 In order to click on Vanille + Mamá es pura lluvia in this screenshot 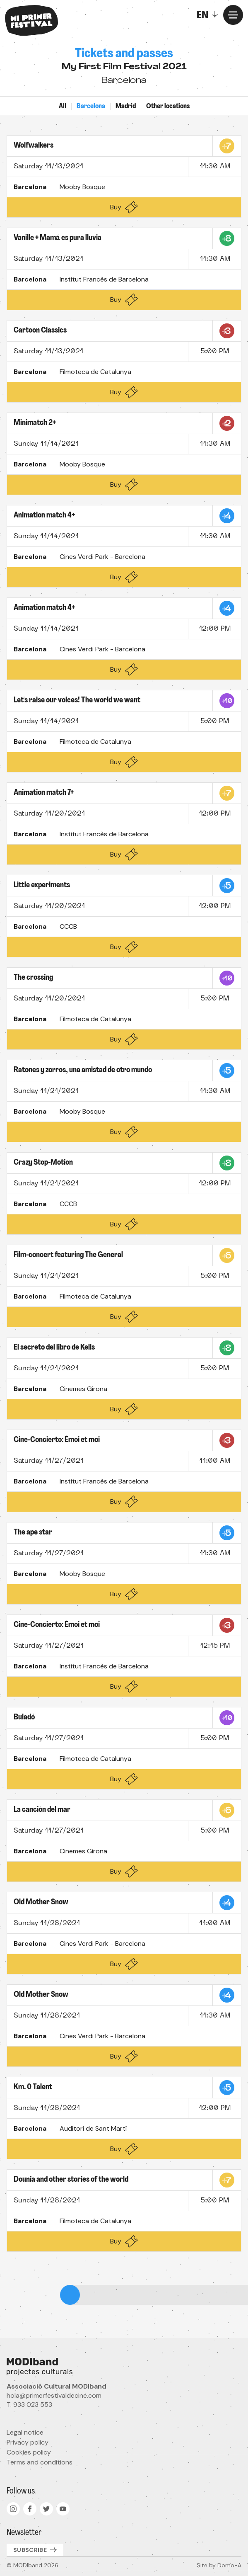, I will do `click(57, 238)`.